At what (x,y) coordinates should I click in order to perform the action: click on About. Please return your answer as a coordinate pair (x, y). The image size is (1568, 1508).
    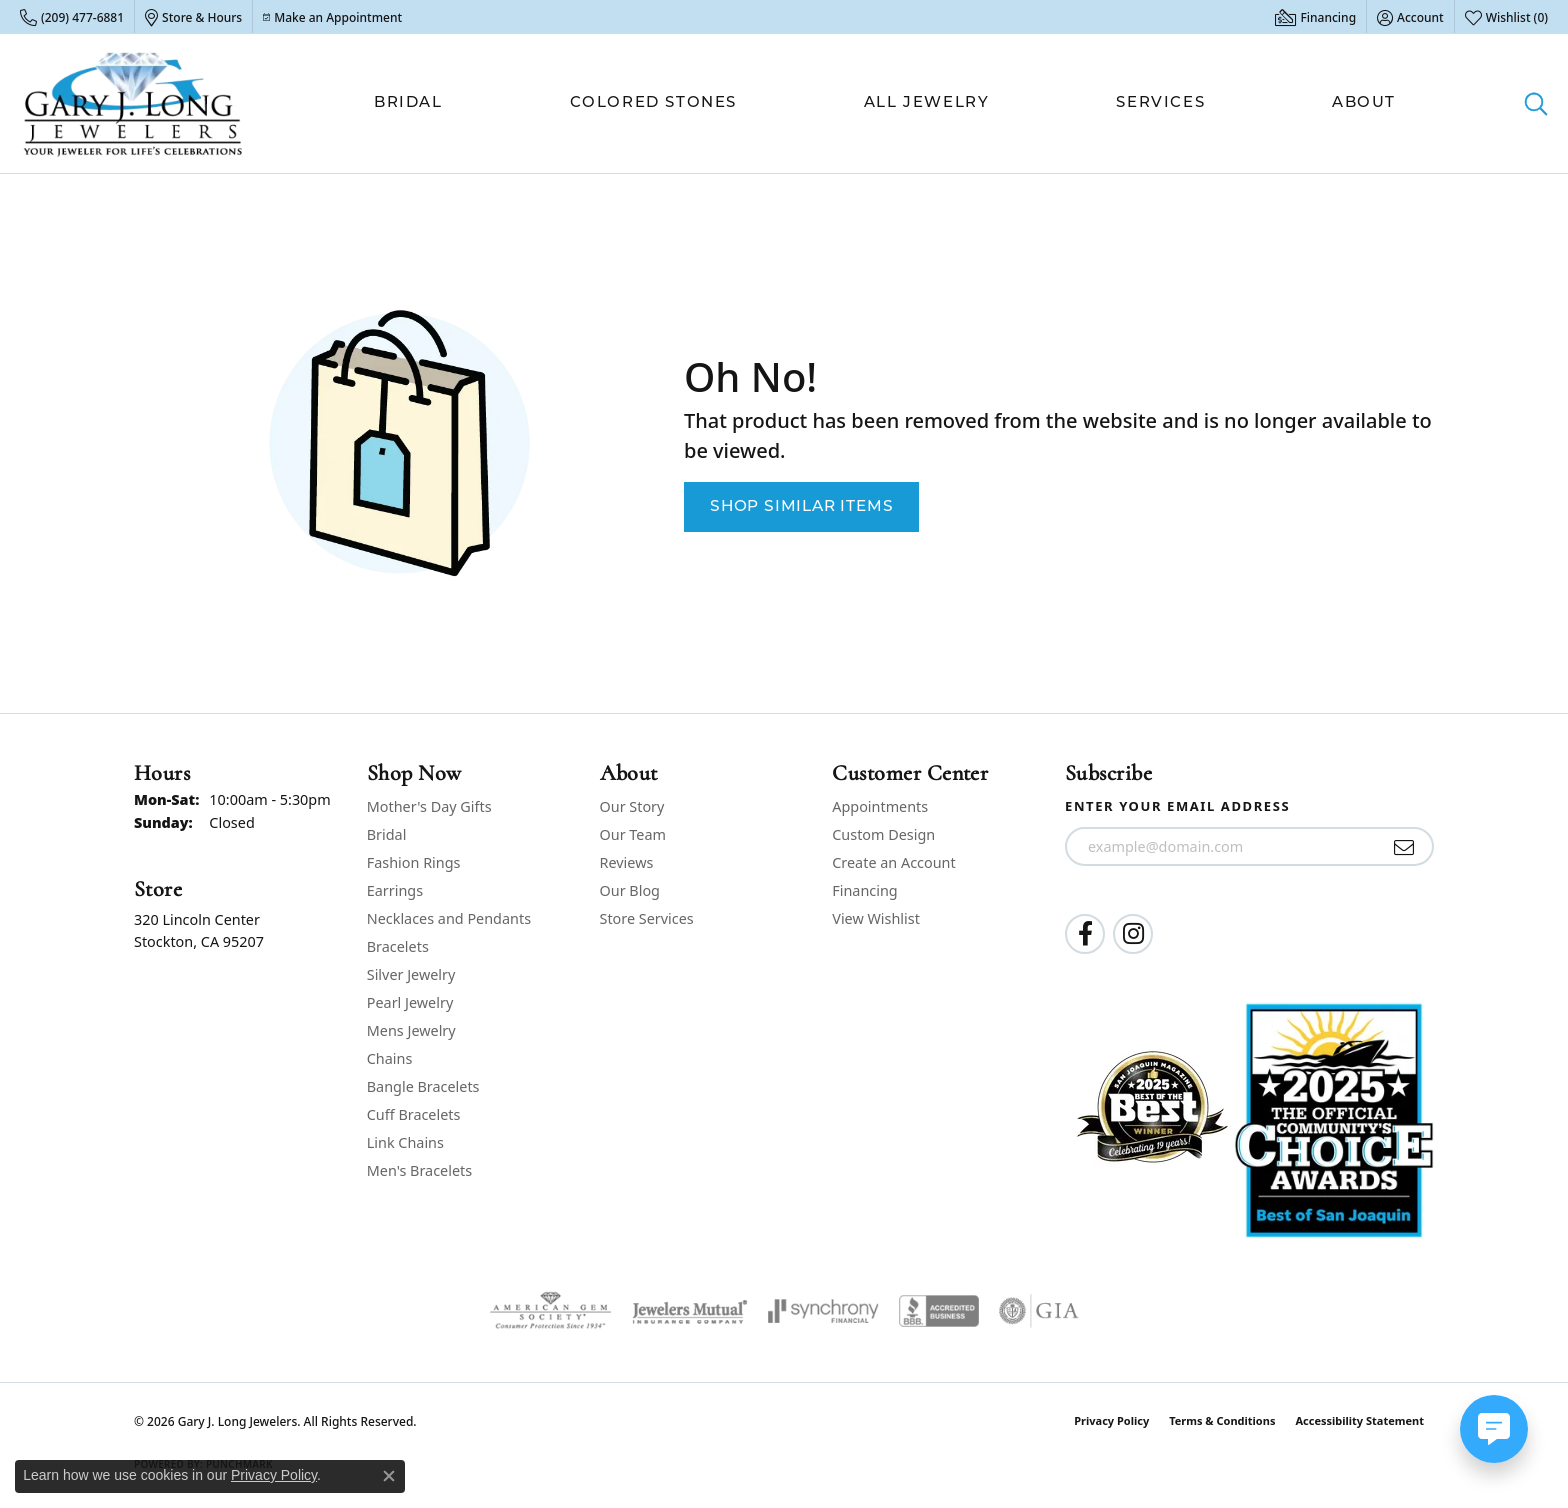
    Looking at the image, I should click on (1364, 103).